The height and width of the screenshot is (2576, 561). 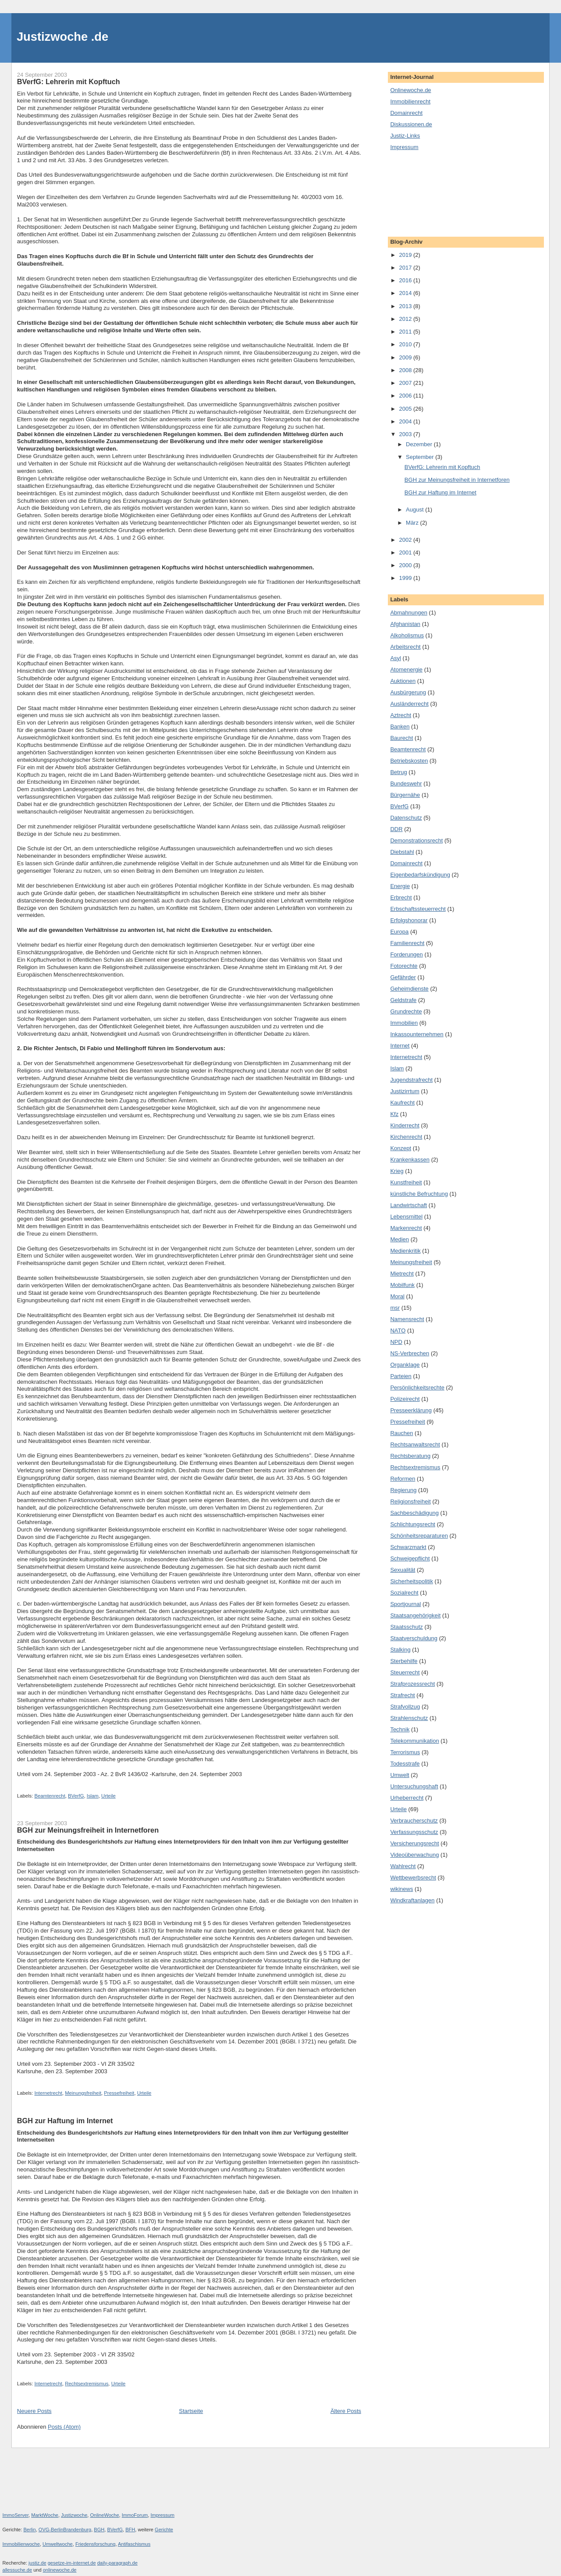 I want to click on Bundeswehr, so click(x=406, y=783).